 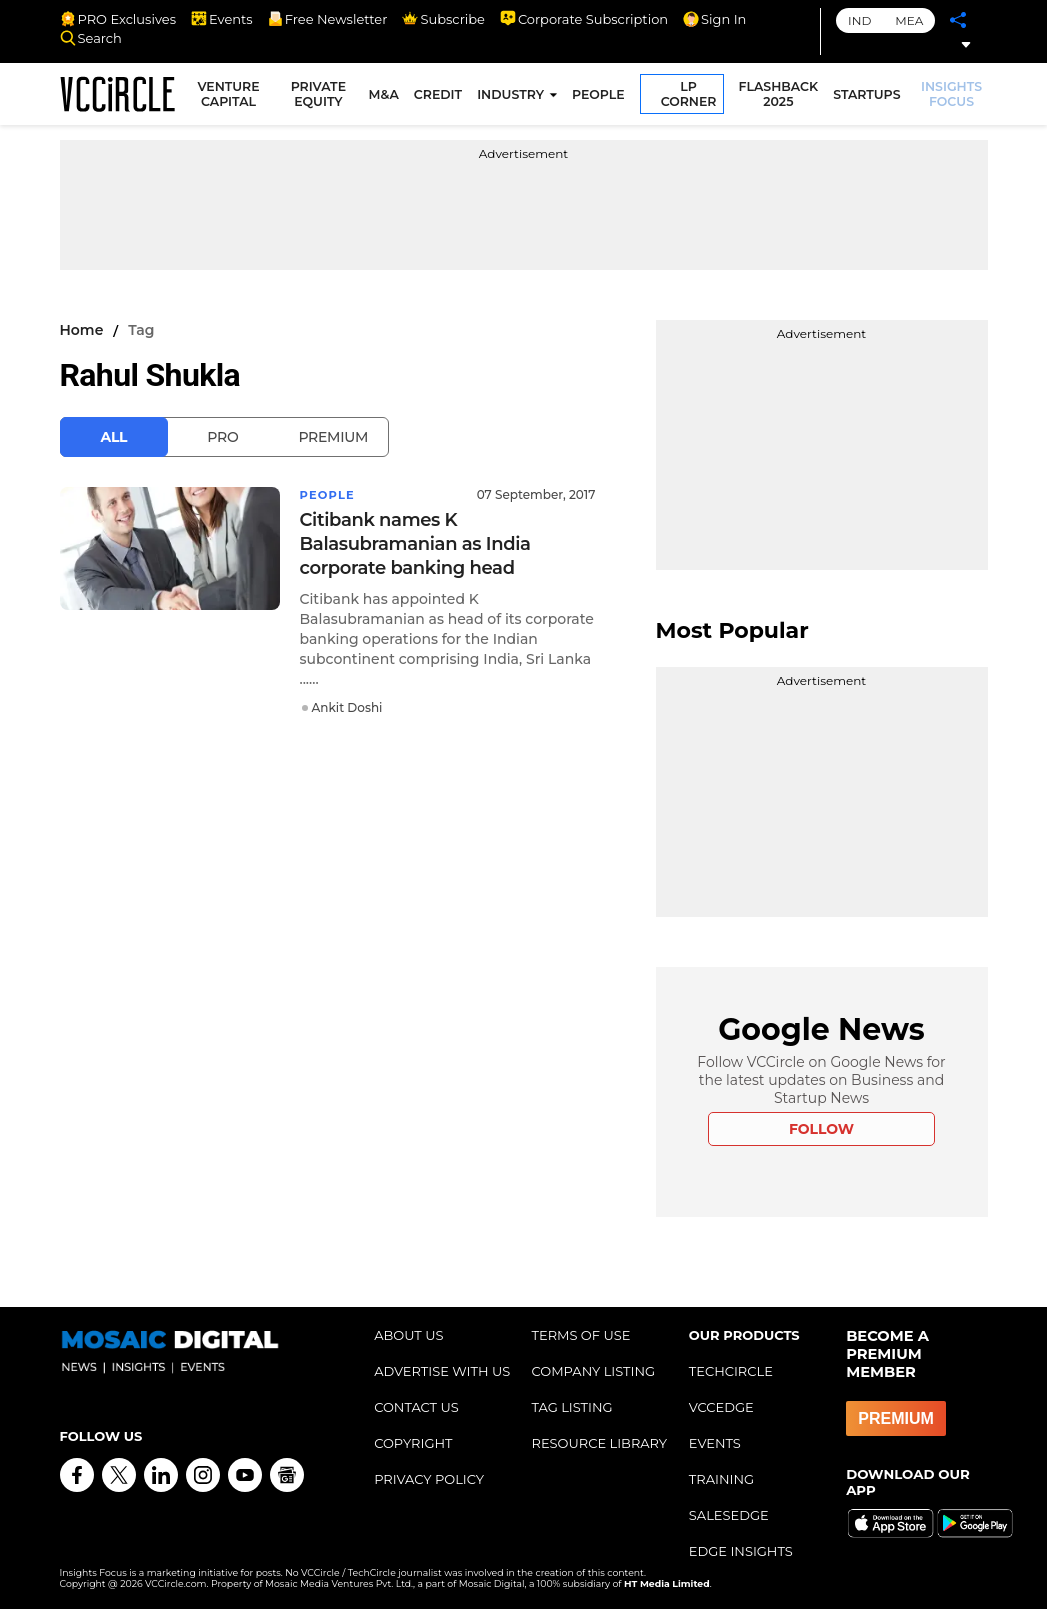 I want to click on Home, so click(x=82, y=330).